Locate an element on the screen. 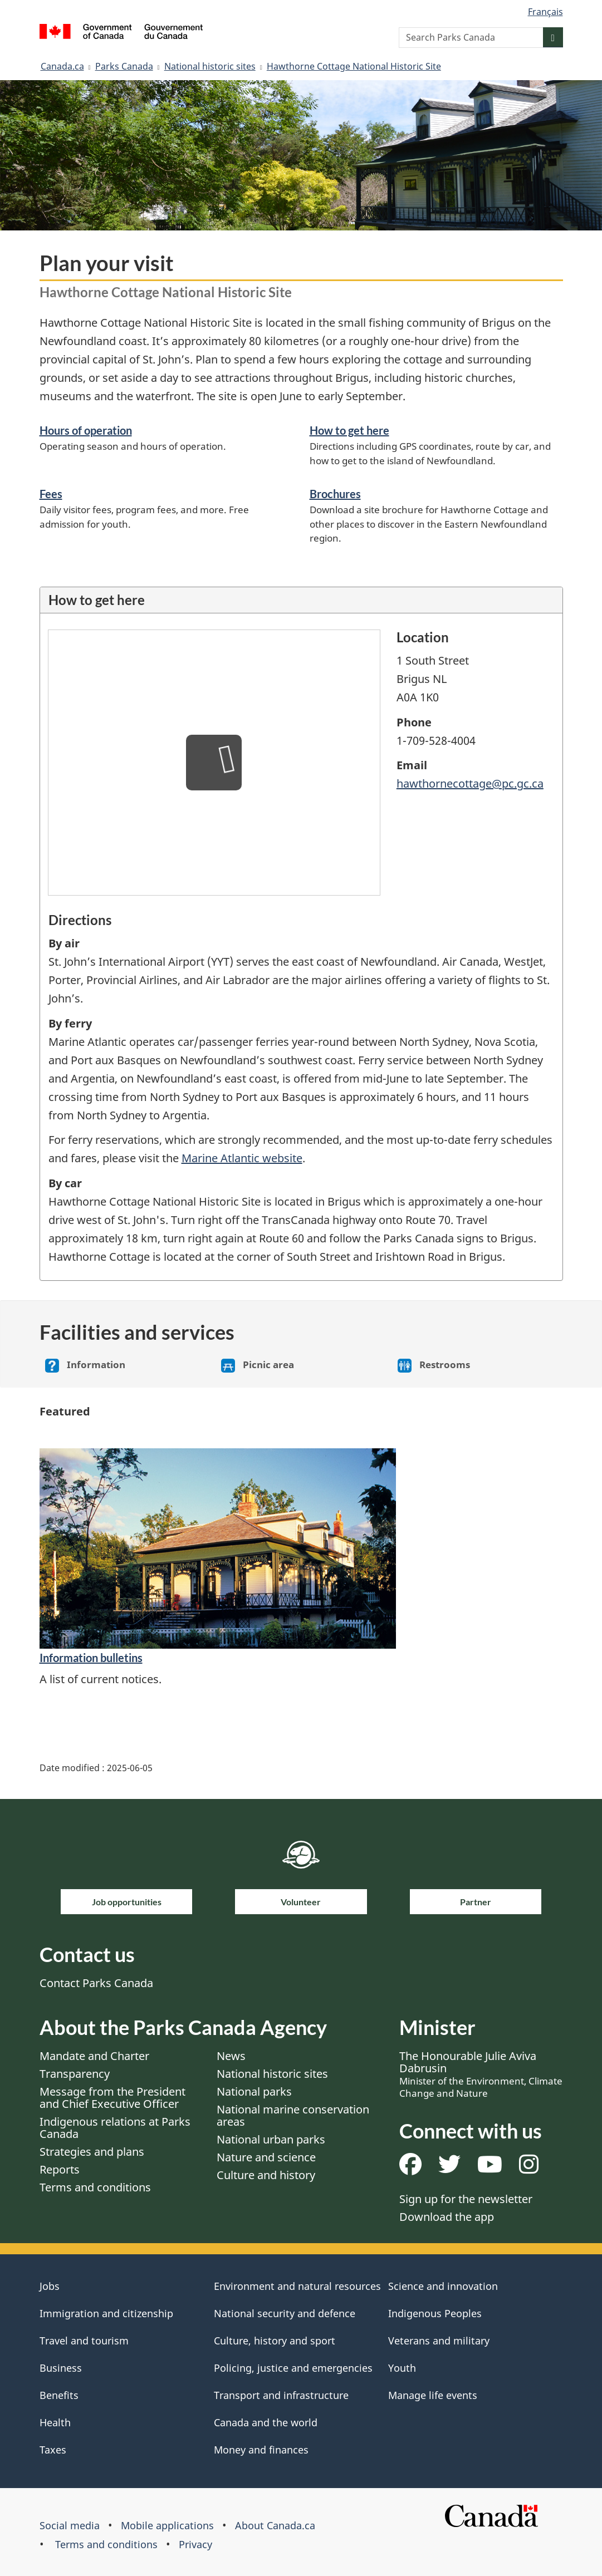 The width and height of the screenshot is (602, 2576). Money and finances is located at coordinates (261, 2449).